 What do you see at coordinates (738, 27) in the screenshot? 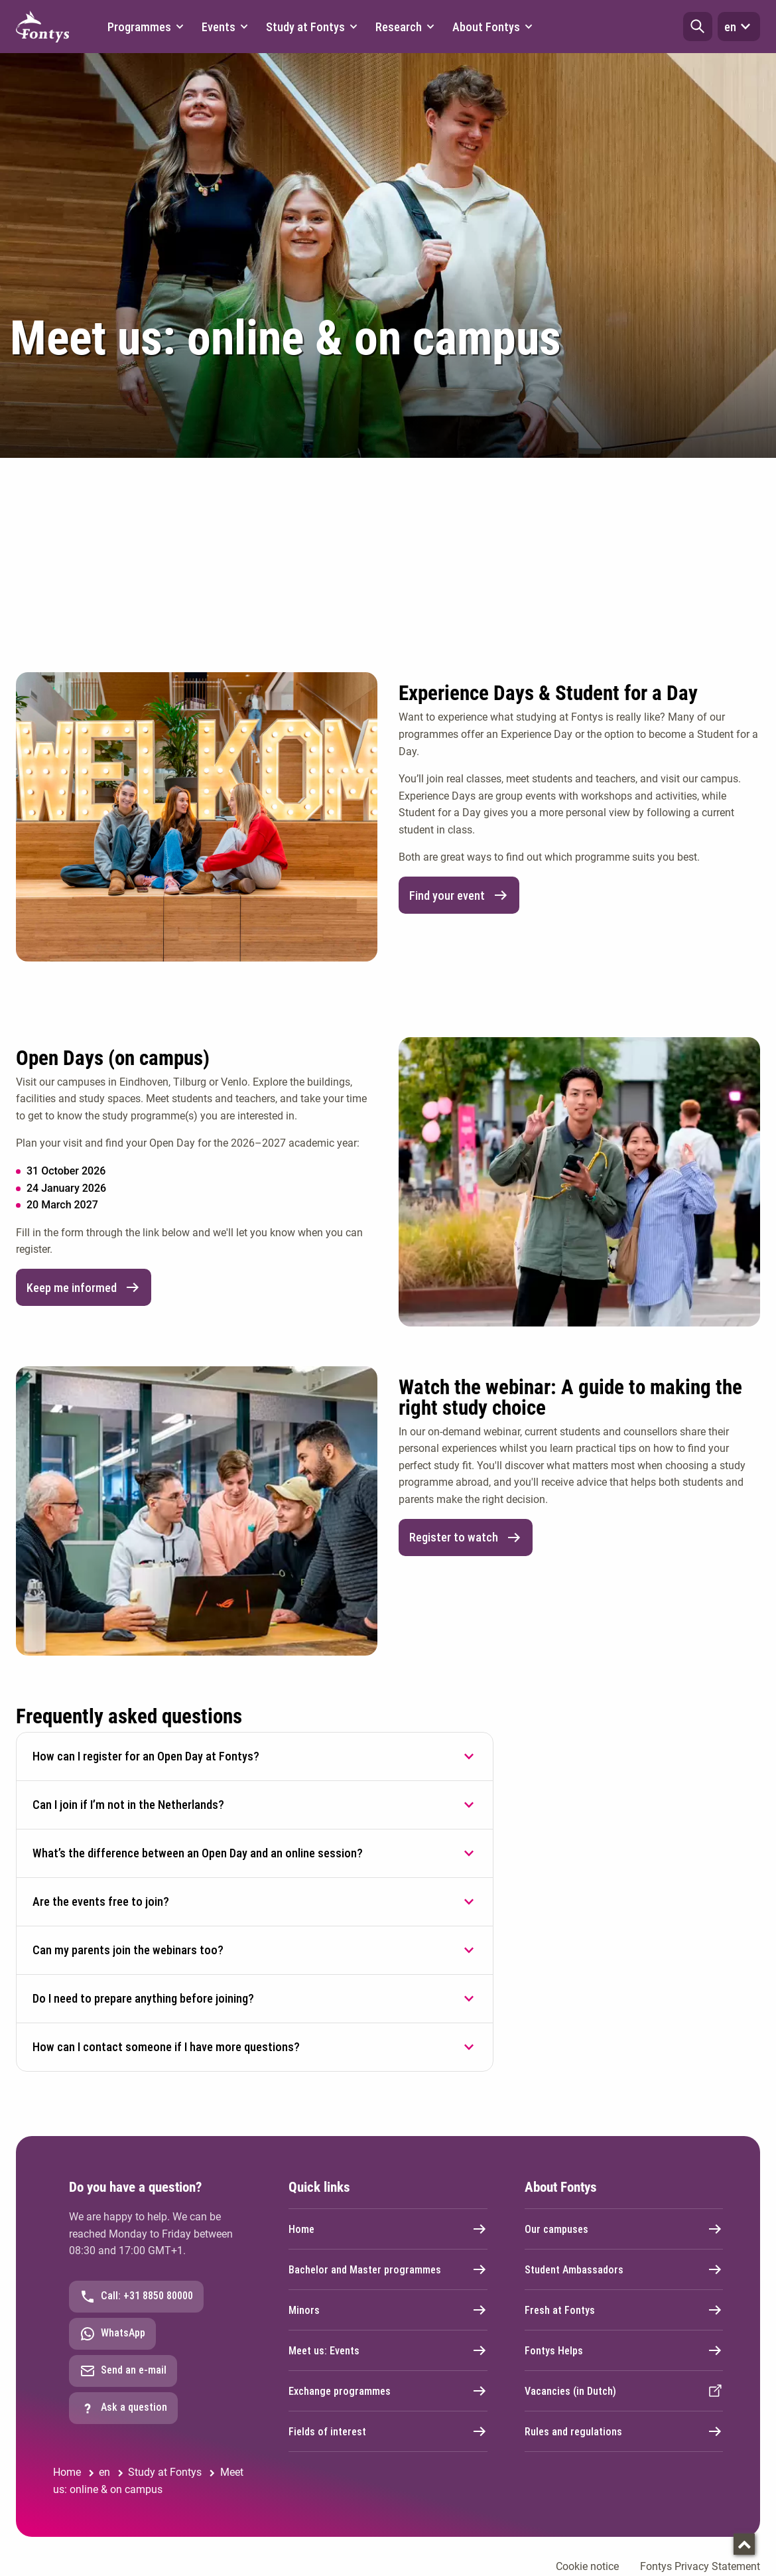
I see `en [button]` at bounding box center [738, 27].